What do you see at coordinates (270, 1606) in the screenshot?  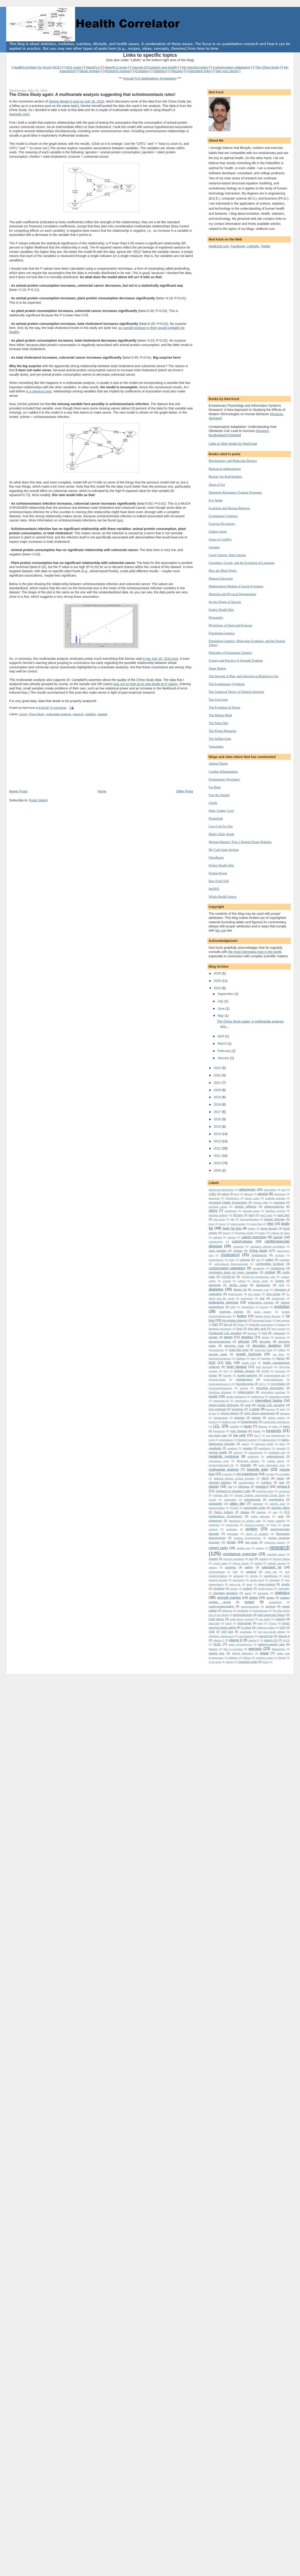 I see `survival` at bounding box center [270, 1606].